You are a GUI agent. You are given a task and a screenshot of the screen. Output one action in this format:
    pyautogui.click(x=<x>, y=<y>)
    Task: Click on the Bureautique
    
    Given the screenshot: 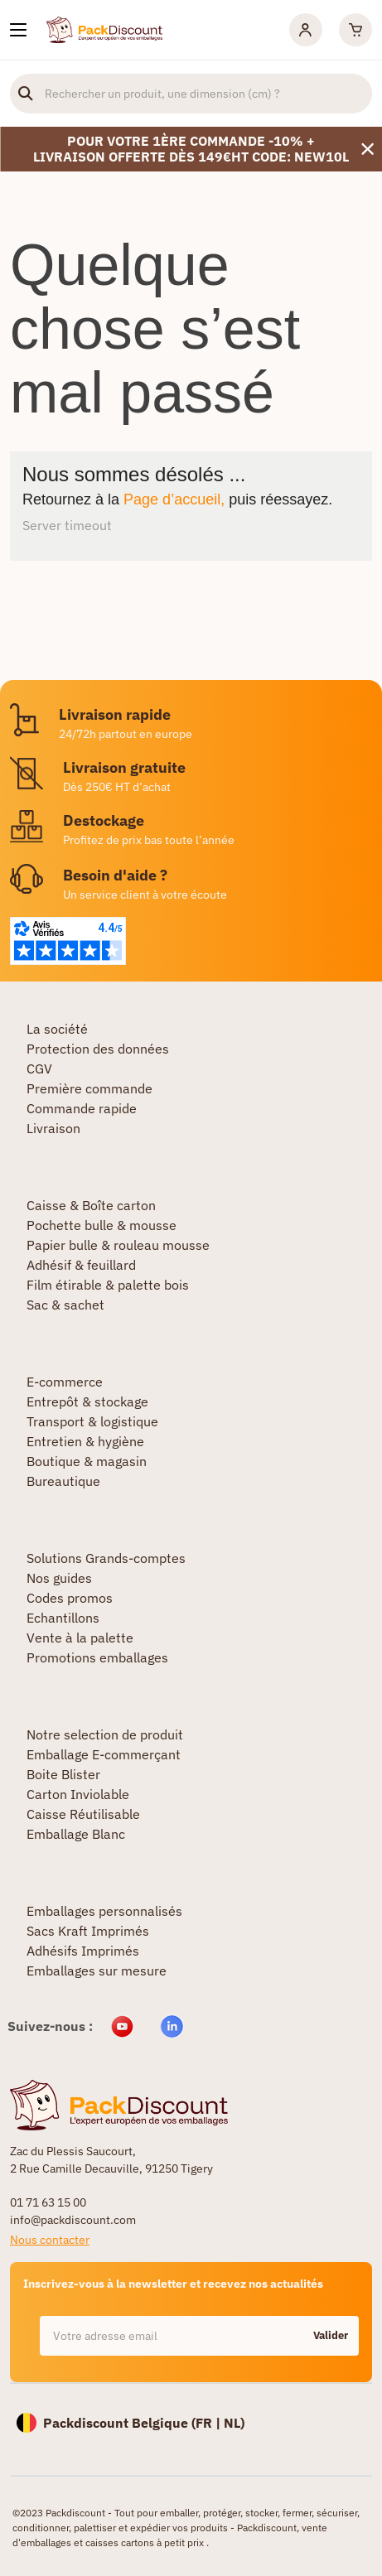 What is the action you would take?
    pyautogui.click(x=63, y=1481)
    